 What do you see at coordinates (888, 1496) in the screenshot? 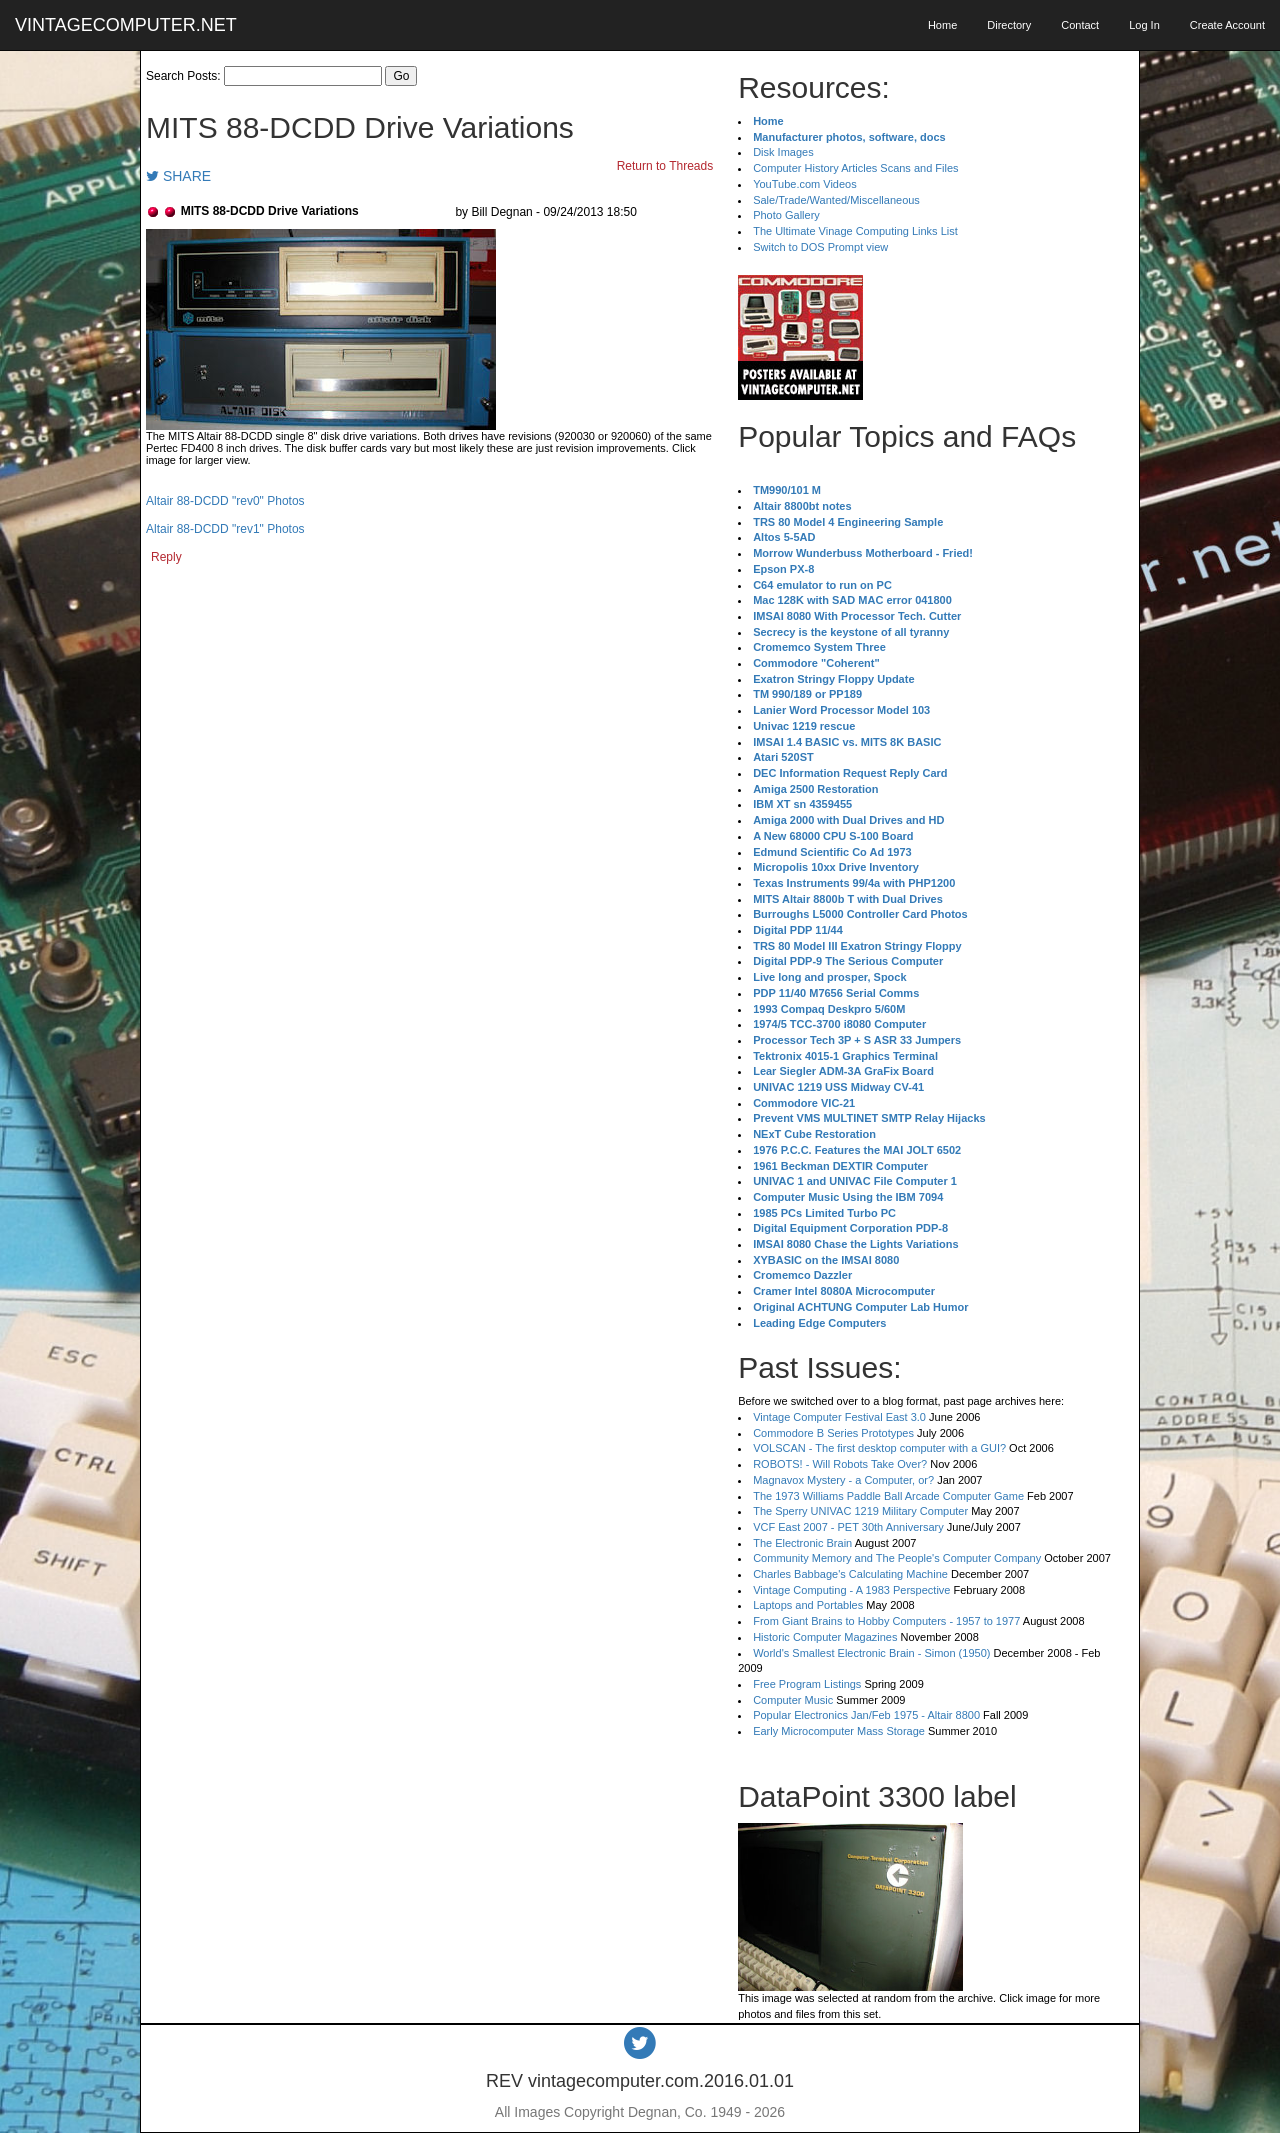
I see `The 1973 Williams Paddle Ball Arcade Computer Game` at bounding box center [888, 1496].